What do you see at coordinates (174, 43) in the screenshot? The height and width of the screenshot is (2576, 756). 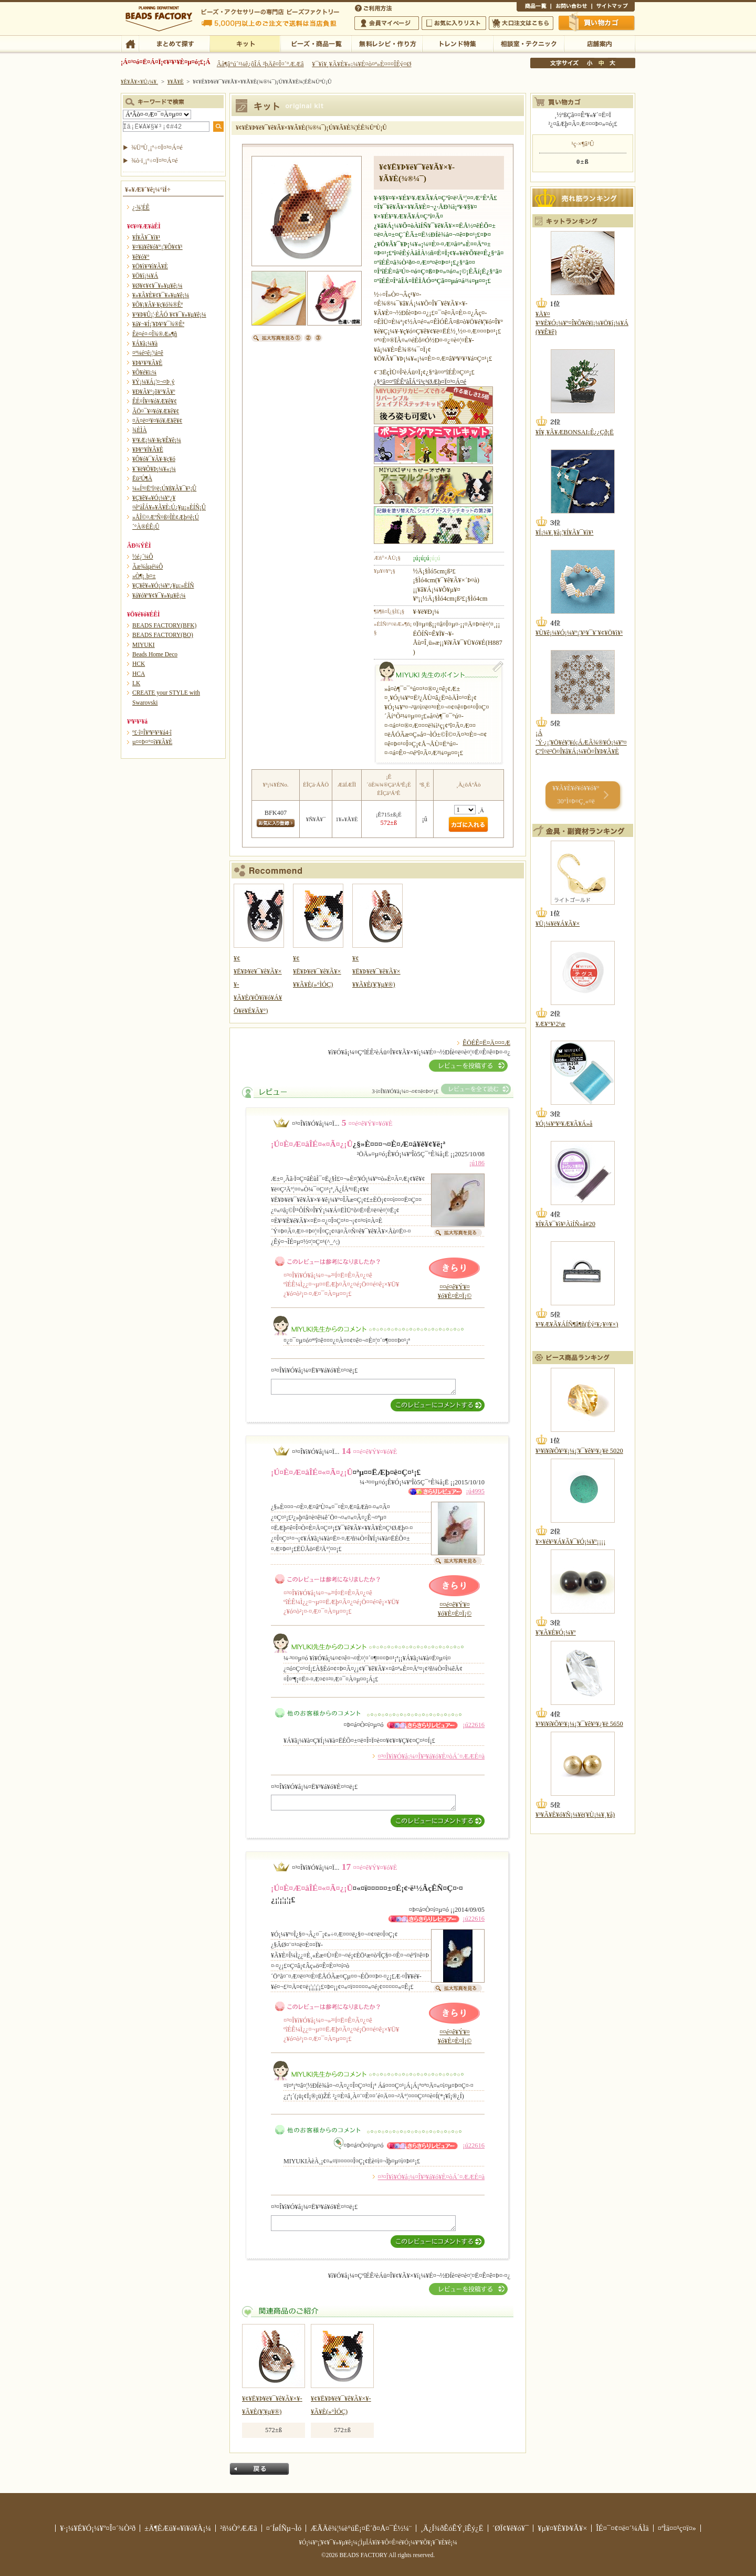 I see `¤Þ¤È¤á¤ÆÃµ¤¹` at bounding box center [174, 43].